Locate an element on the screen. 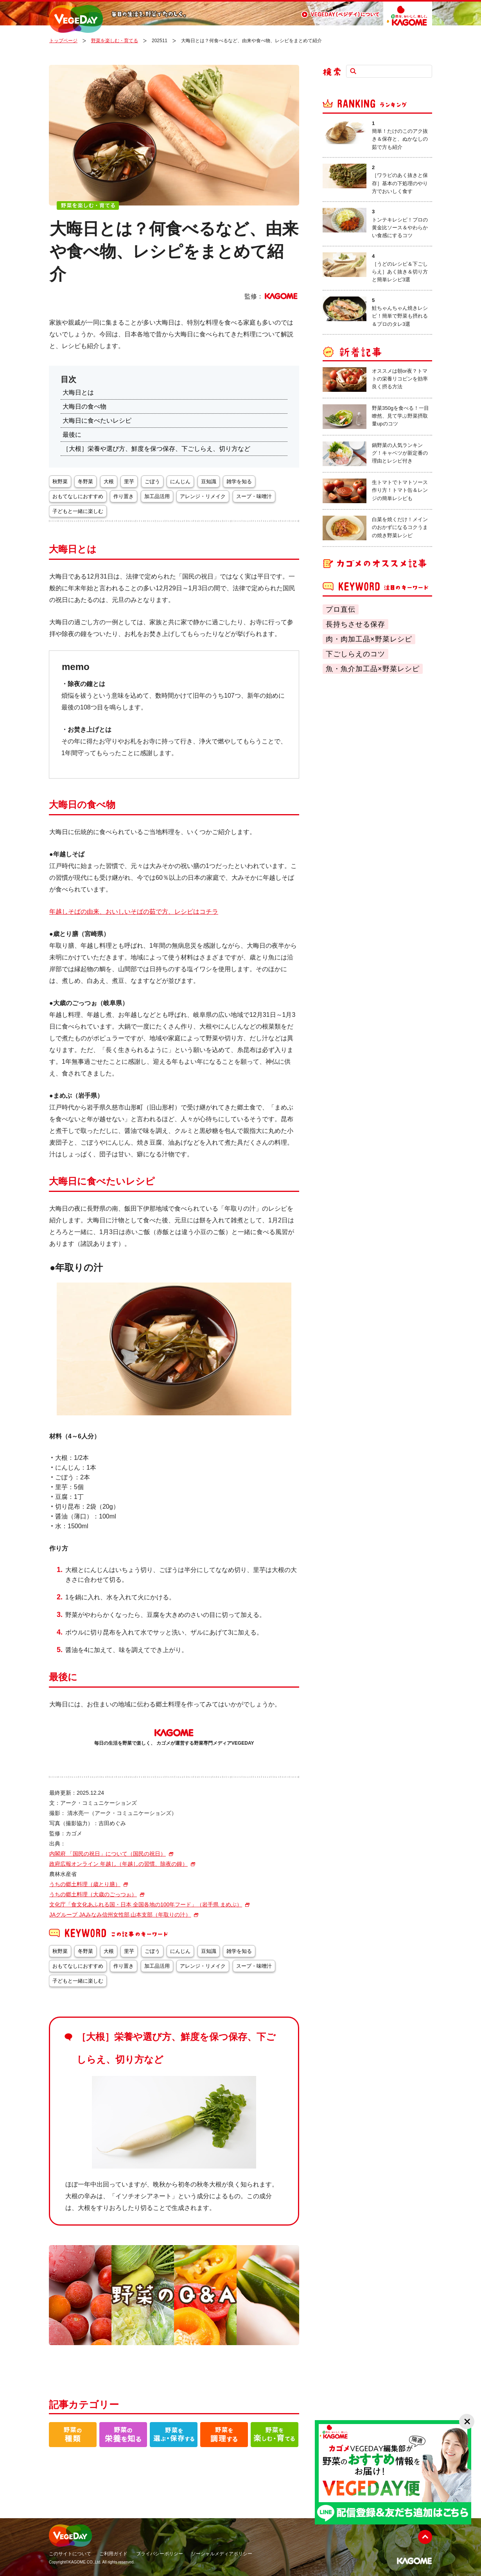 The height and width of the screenshot is (2576, 481). ご利用ガイド is located at coordinates (113, 2553).